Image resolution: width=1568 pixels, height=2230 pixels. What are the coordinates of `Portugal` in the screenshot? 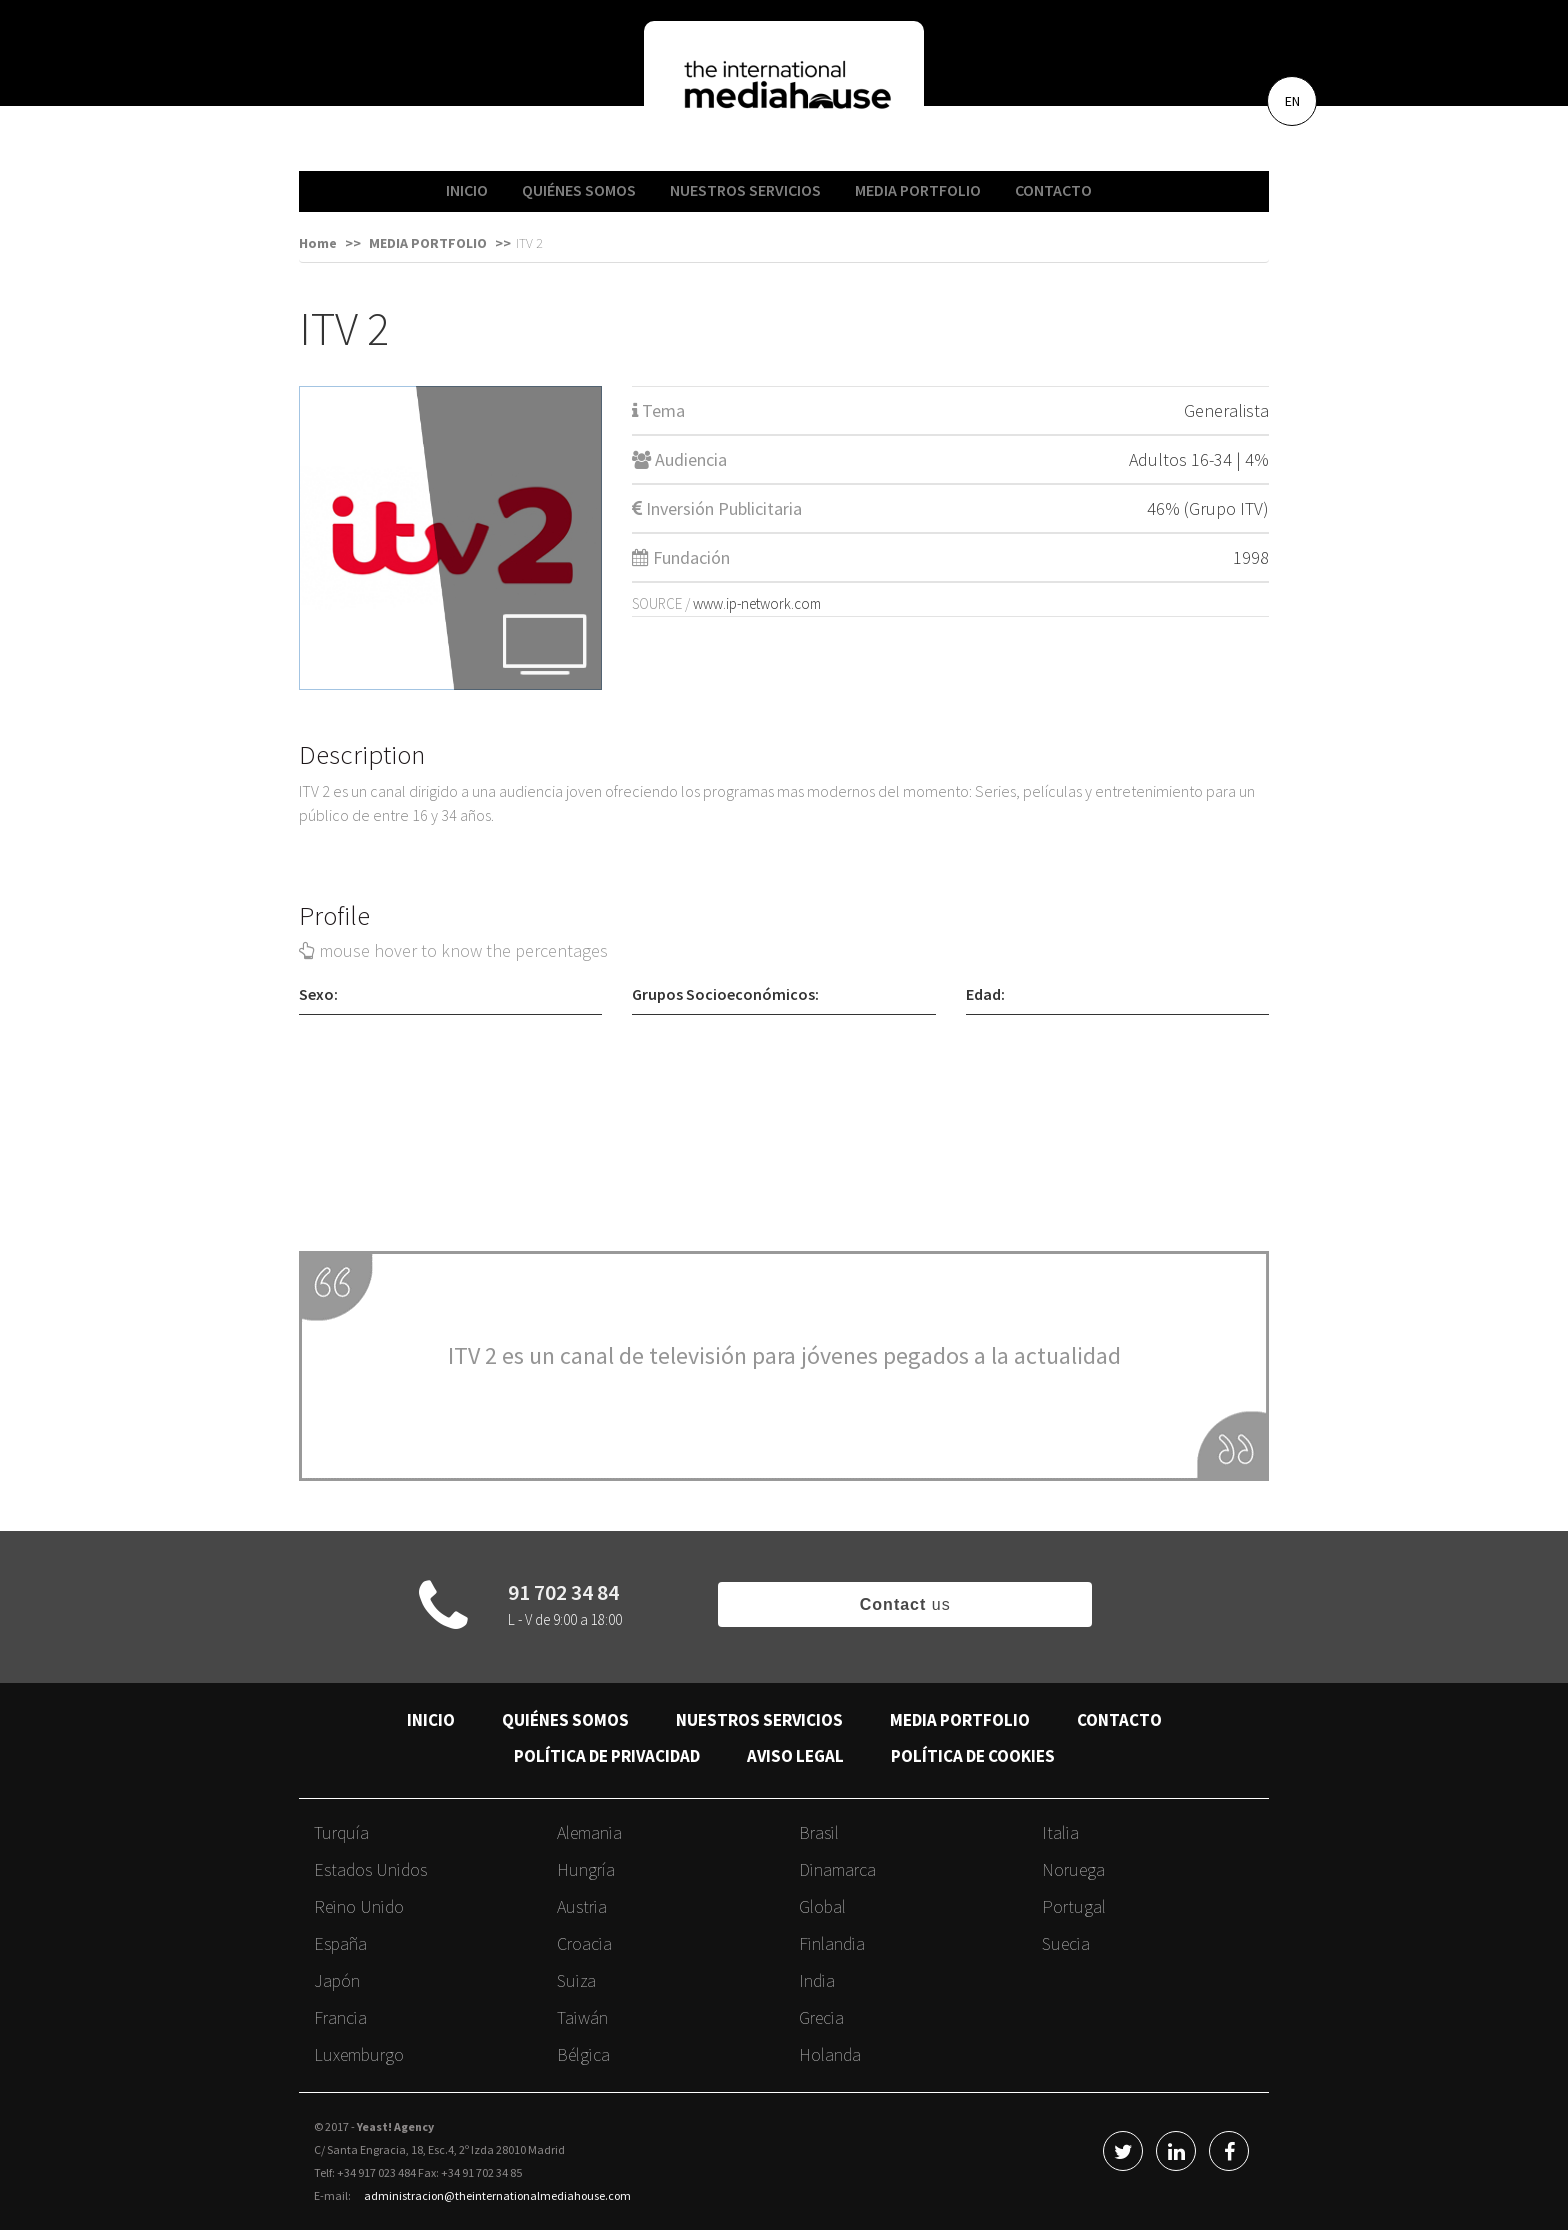 It's located at (1074, 1906).